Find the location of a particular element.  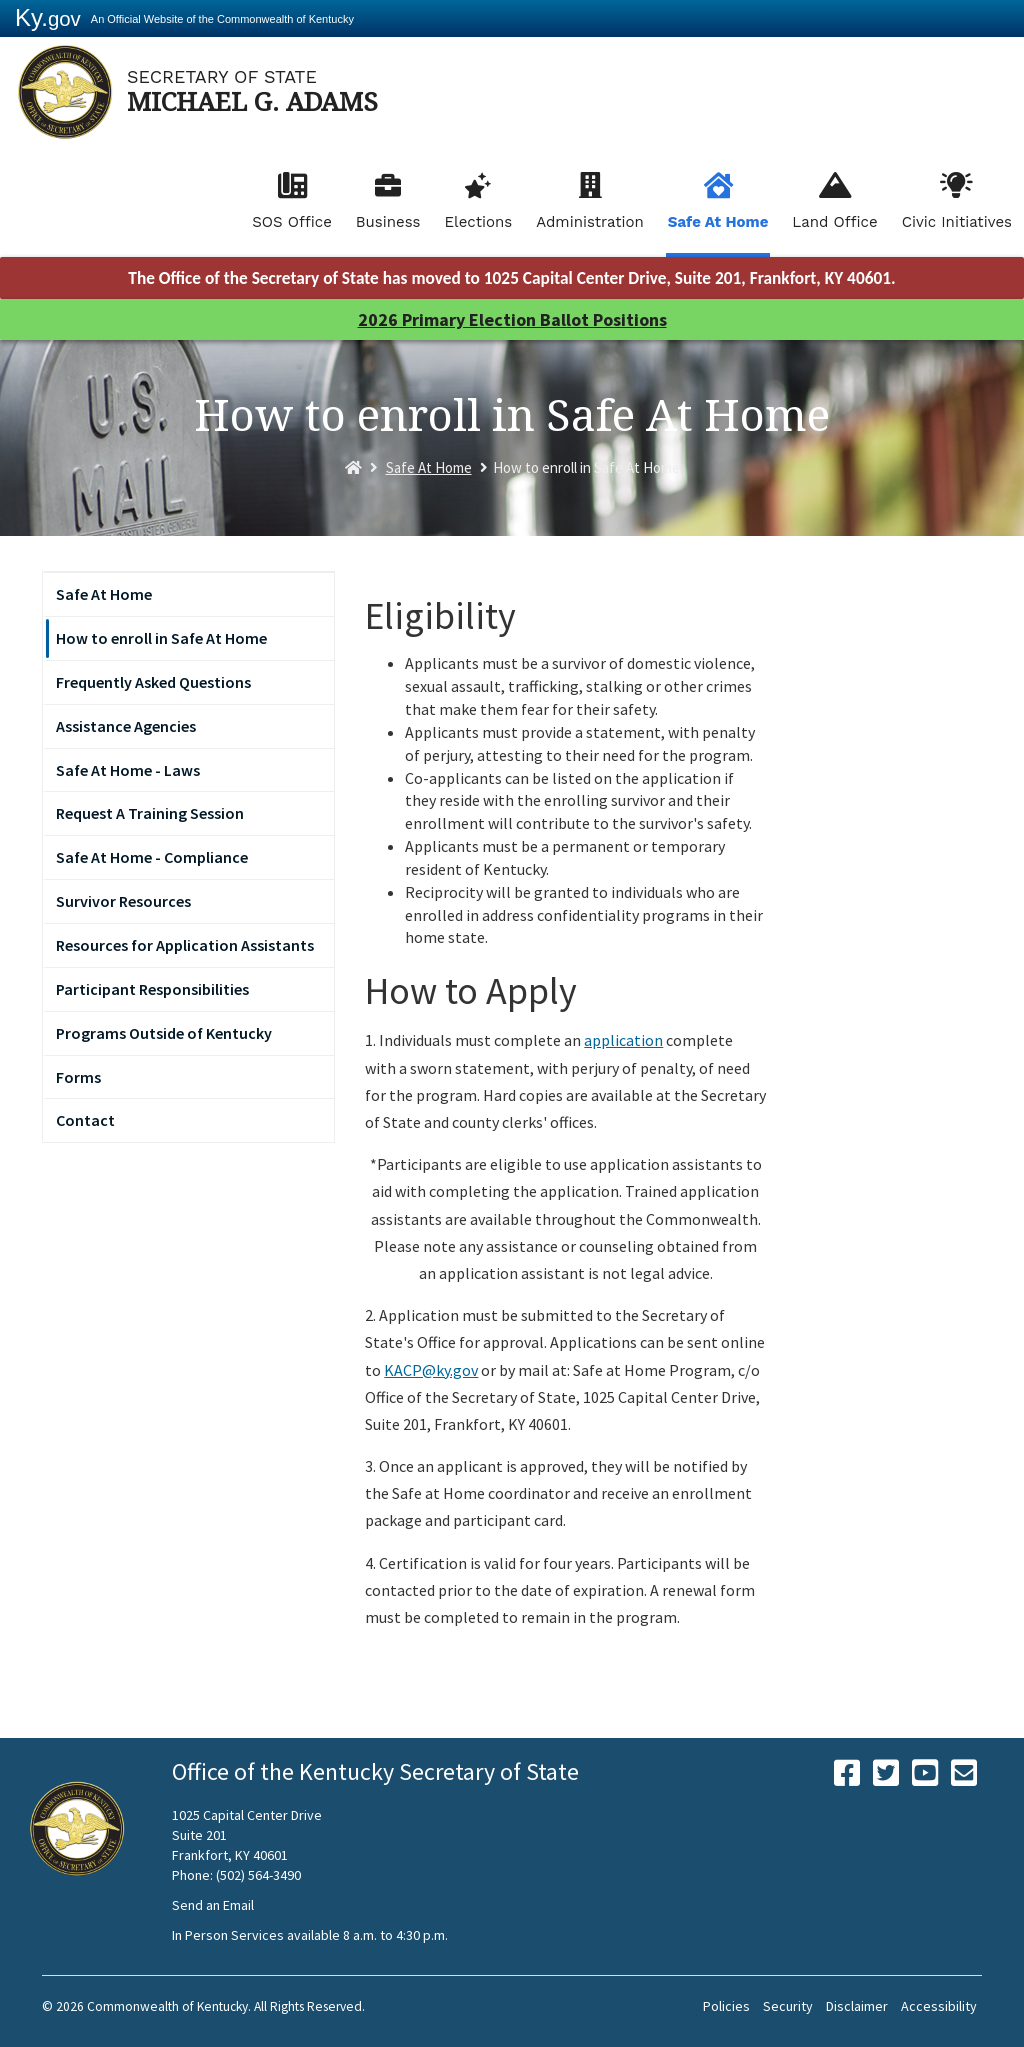

Contact is located at coordinates (85, 1120).